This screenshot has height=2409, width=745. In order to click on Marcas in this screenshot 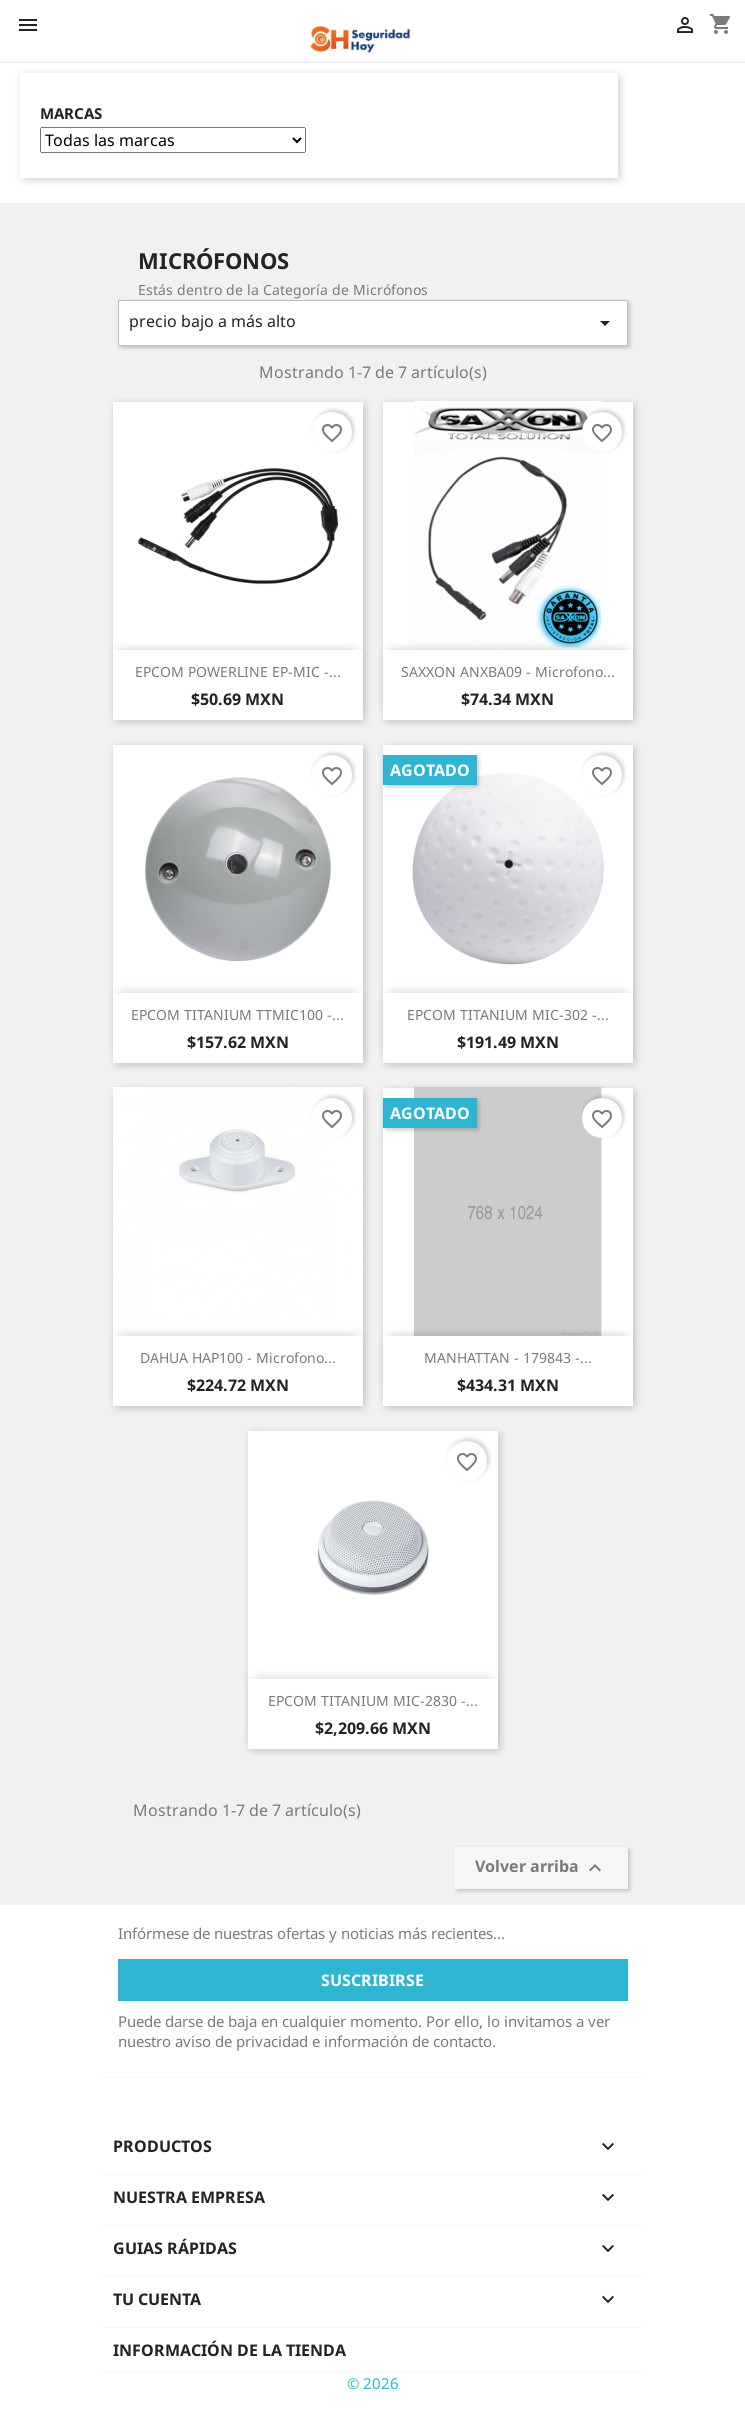, I will do `click(71, 113)`.